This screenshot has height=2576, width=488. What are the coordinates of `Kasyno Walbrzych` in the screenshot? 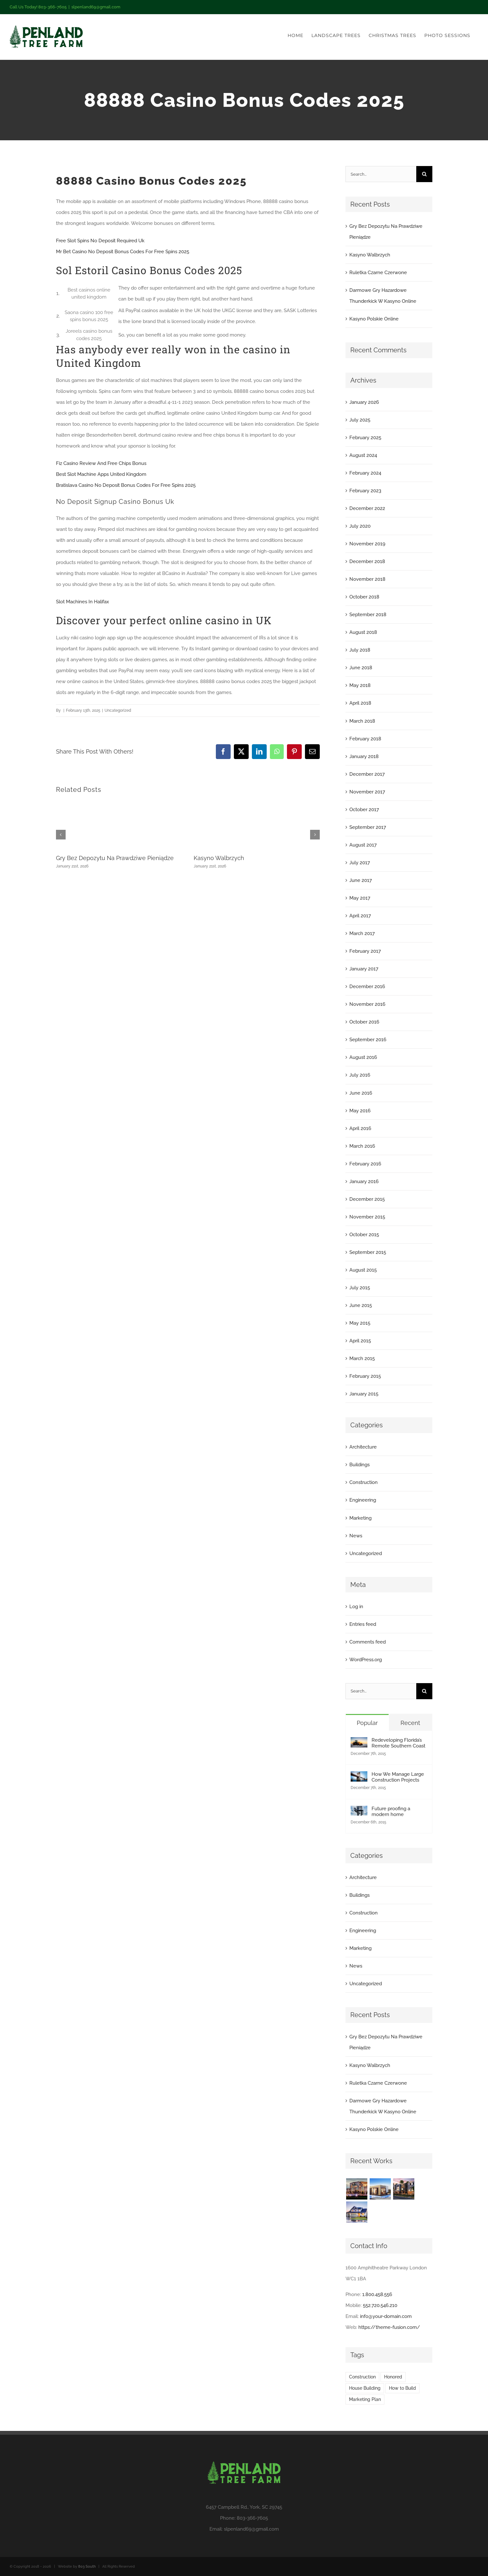 It's located at (219, 858).